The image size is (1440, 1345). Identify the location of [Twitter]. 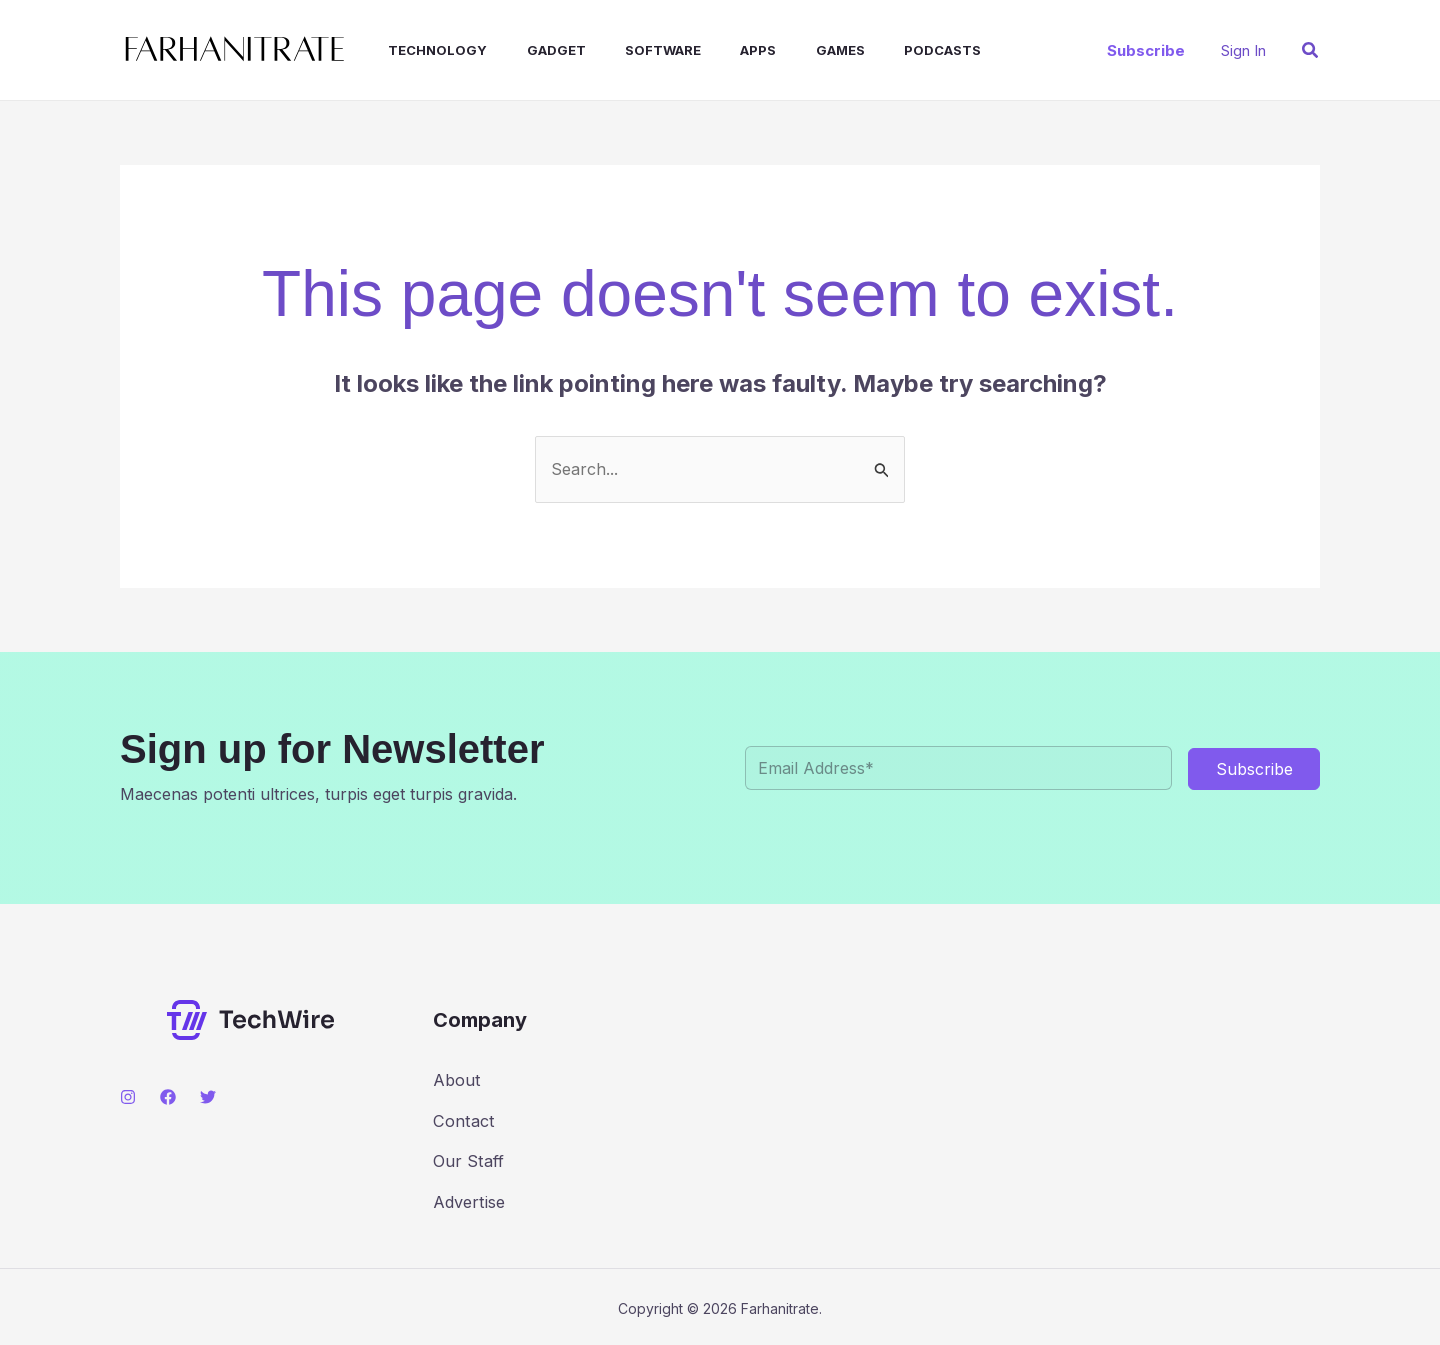
(208, 1096).